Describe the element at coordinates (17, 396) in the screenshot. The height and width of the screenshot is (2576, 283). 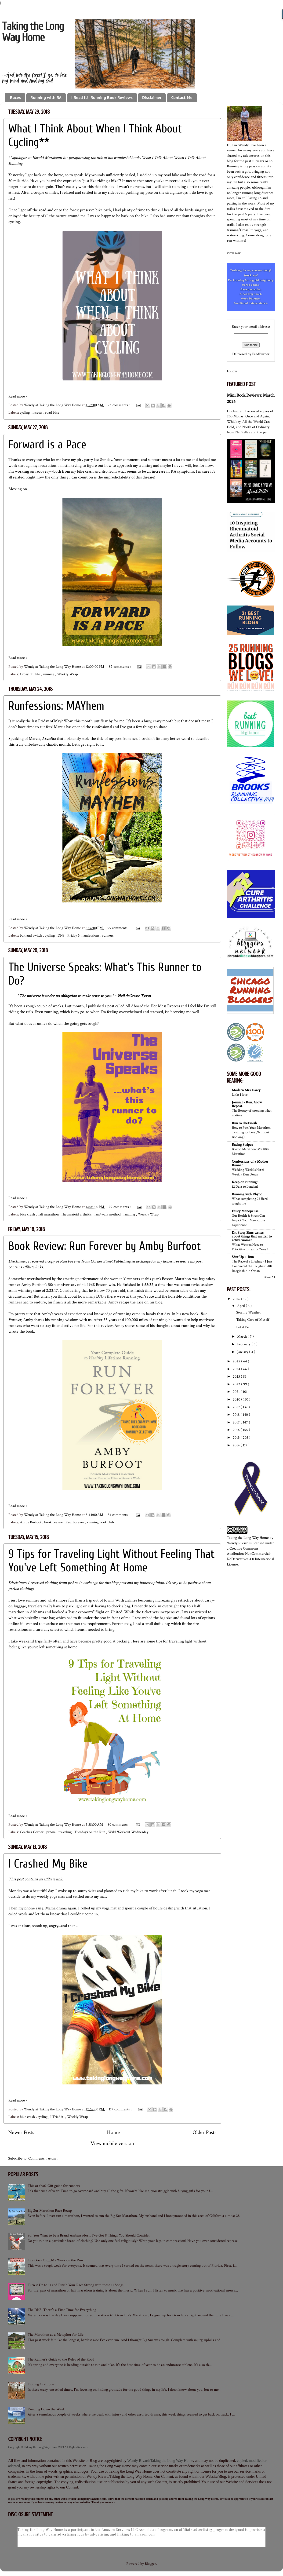
I see `Read more »` at that location.